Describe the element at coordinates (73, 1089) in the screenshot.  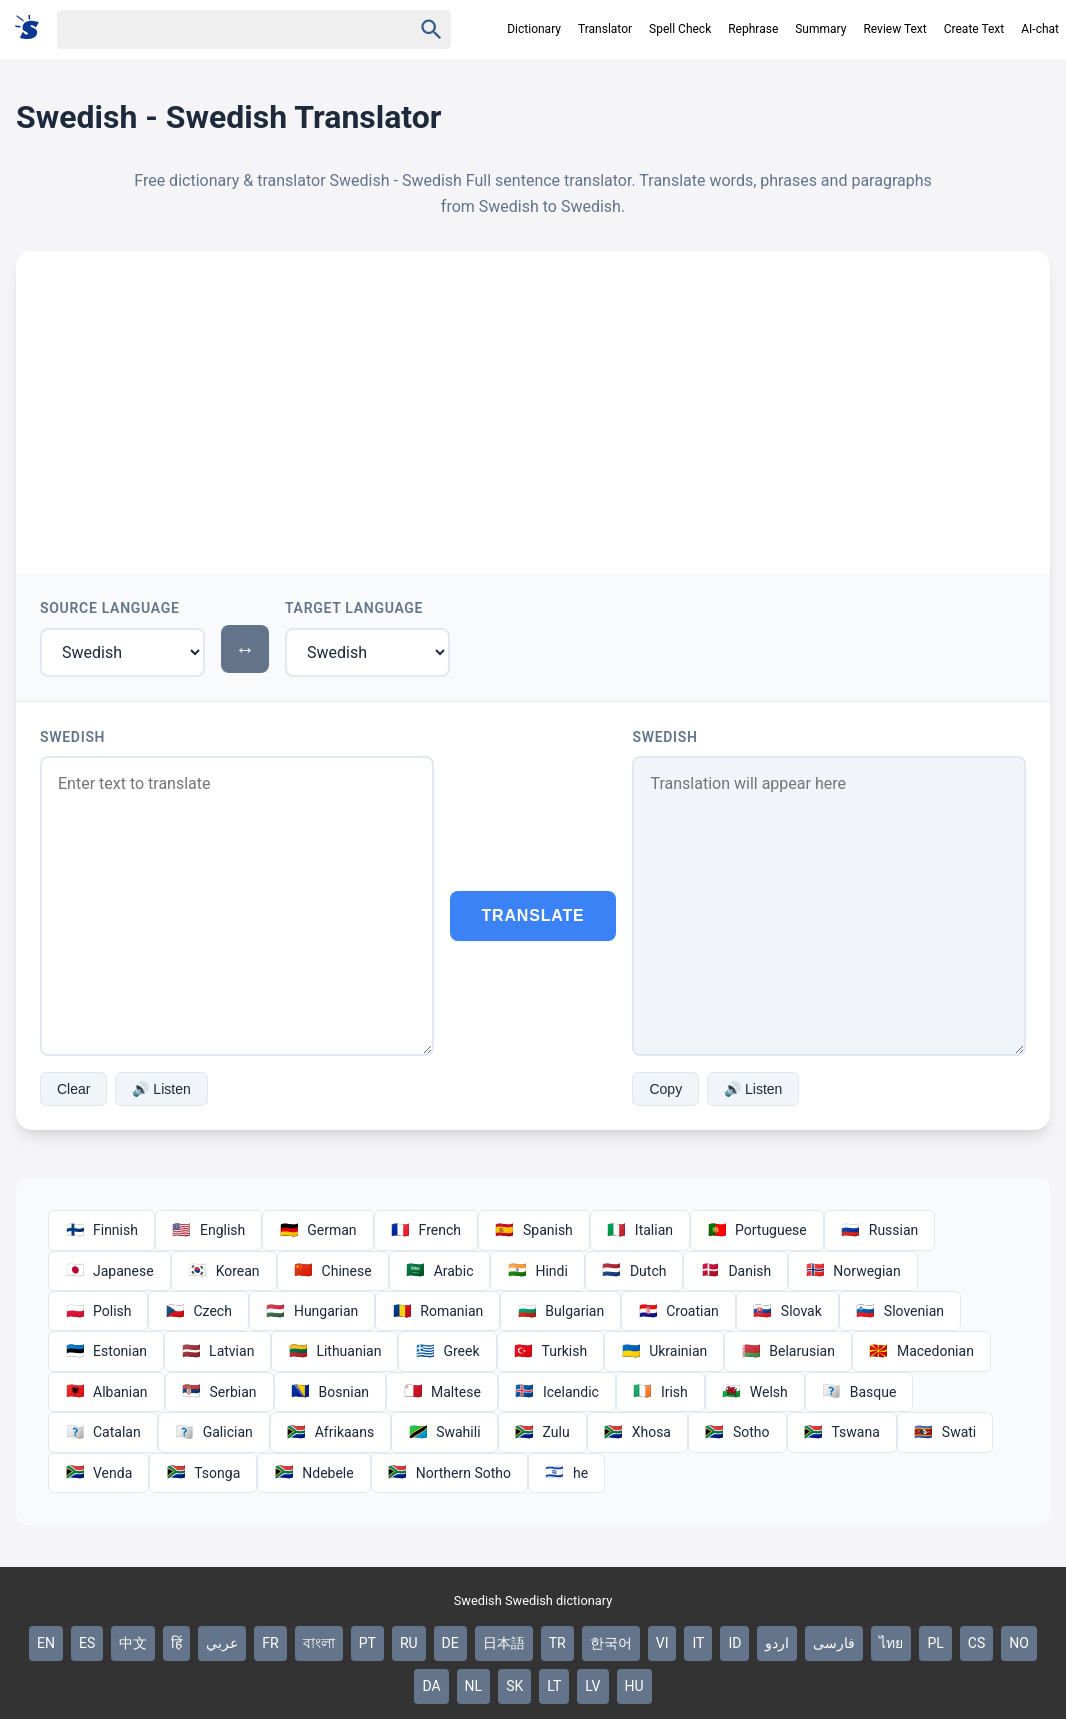
I see `Clear` at that location.